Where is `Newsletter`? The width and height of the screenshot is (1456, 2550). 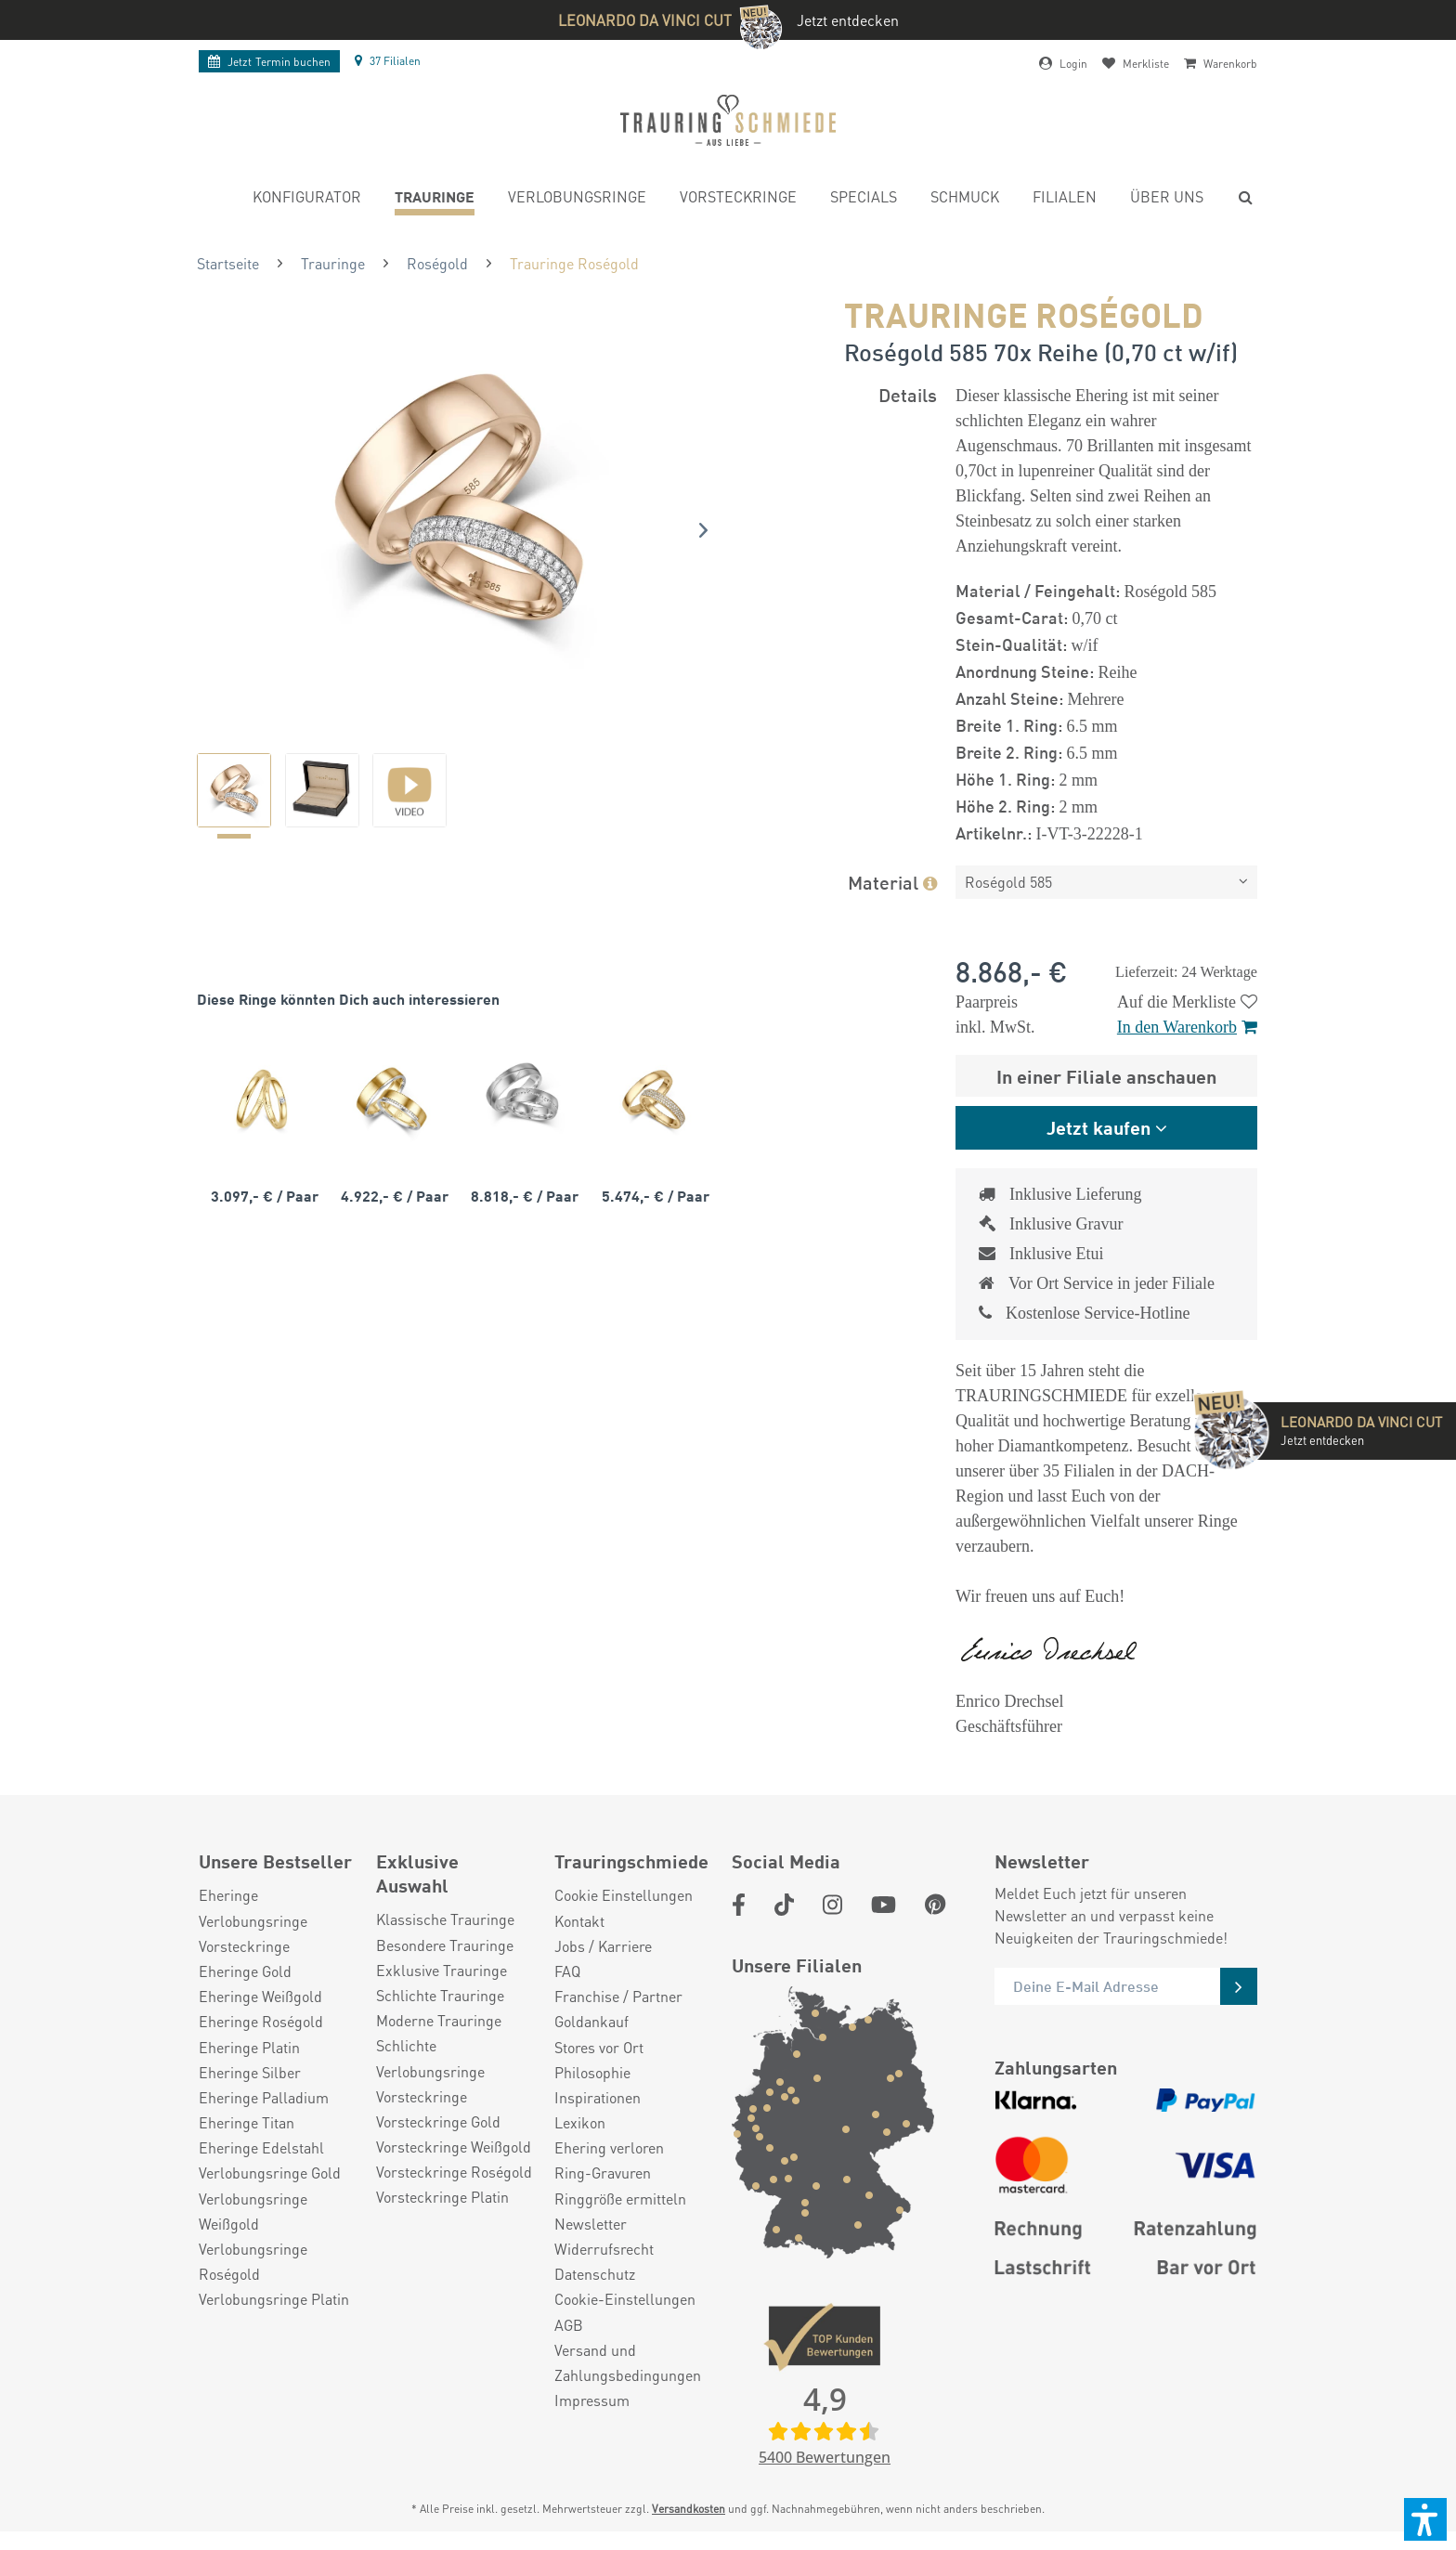 Newsletter is located at coordinates (590, 2223).